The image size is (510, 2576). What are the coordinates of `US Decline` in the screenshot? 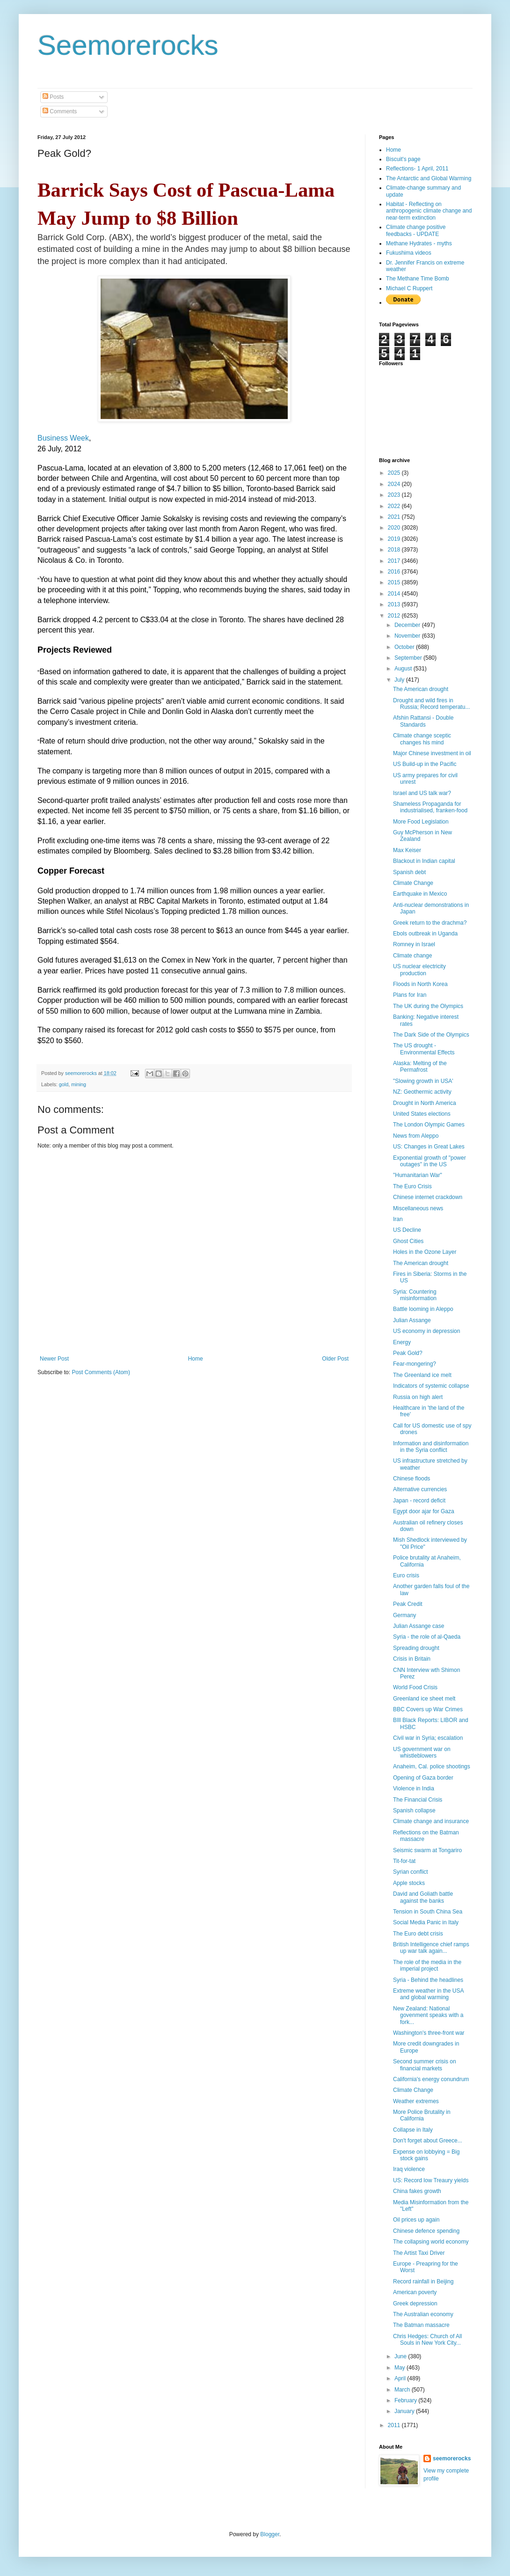 It's located at (407, 1230).